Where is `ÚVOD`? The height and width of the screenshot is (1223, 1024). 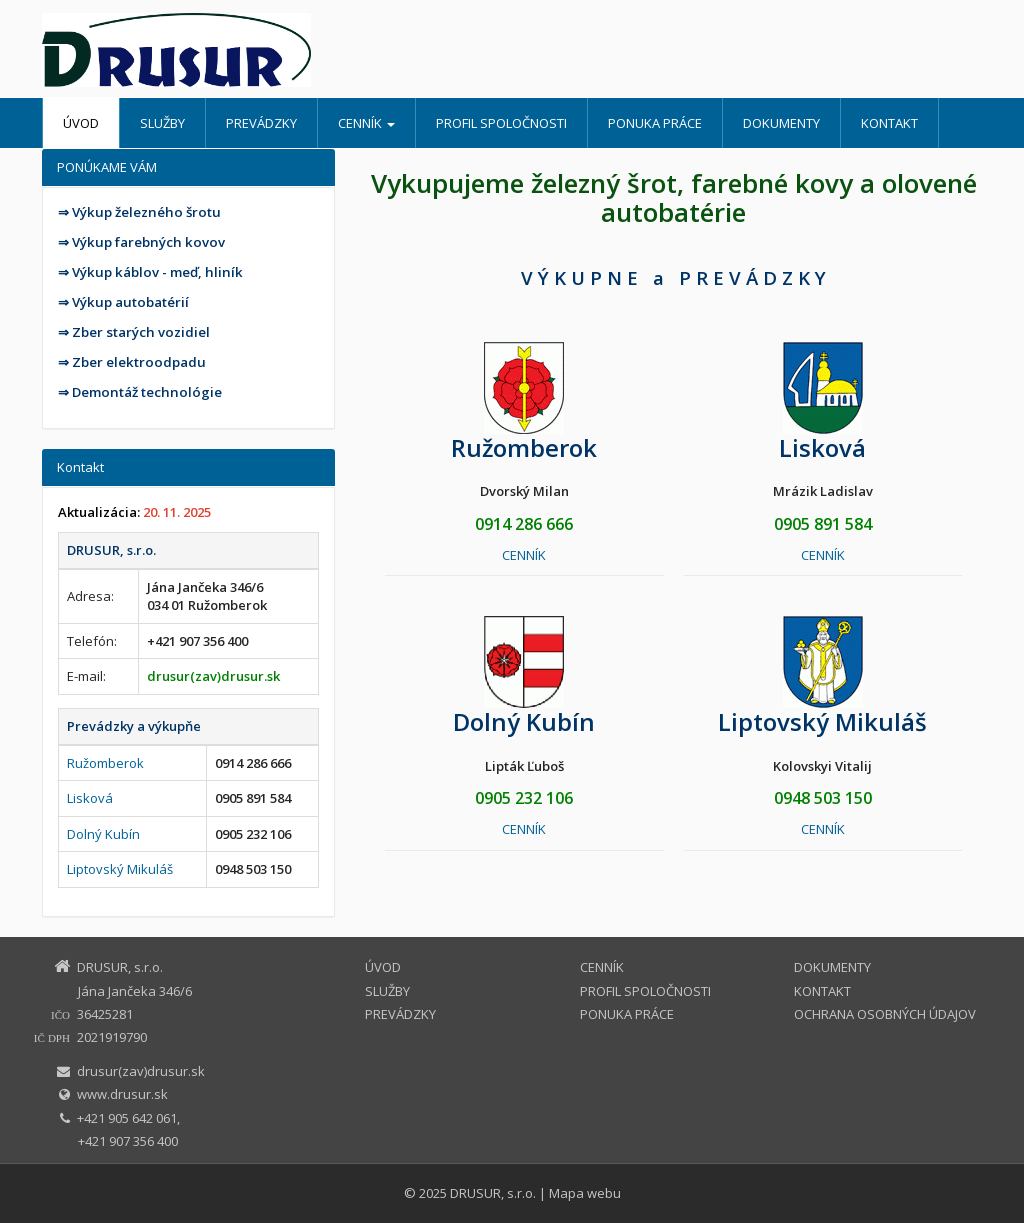
ÚVOD is located at coordinates (81, 123).